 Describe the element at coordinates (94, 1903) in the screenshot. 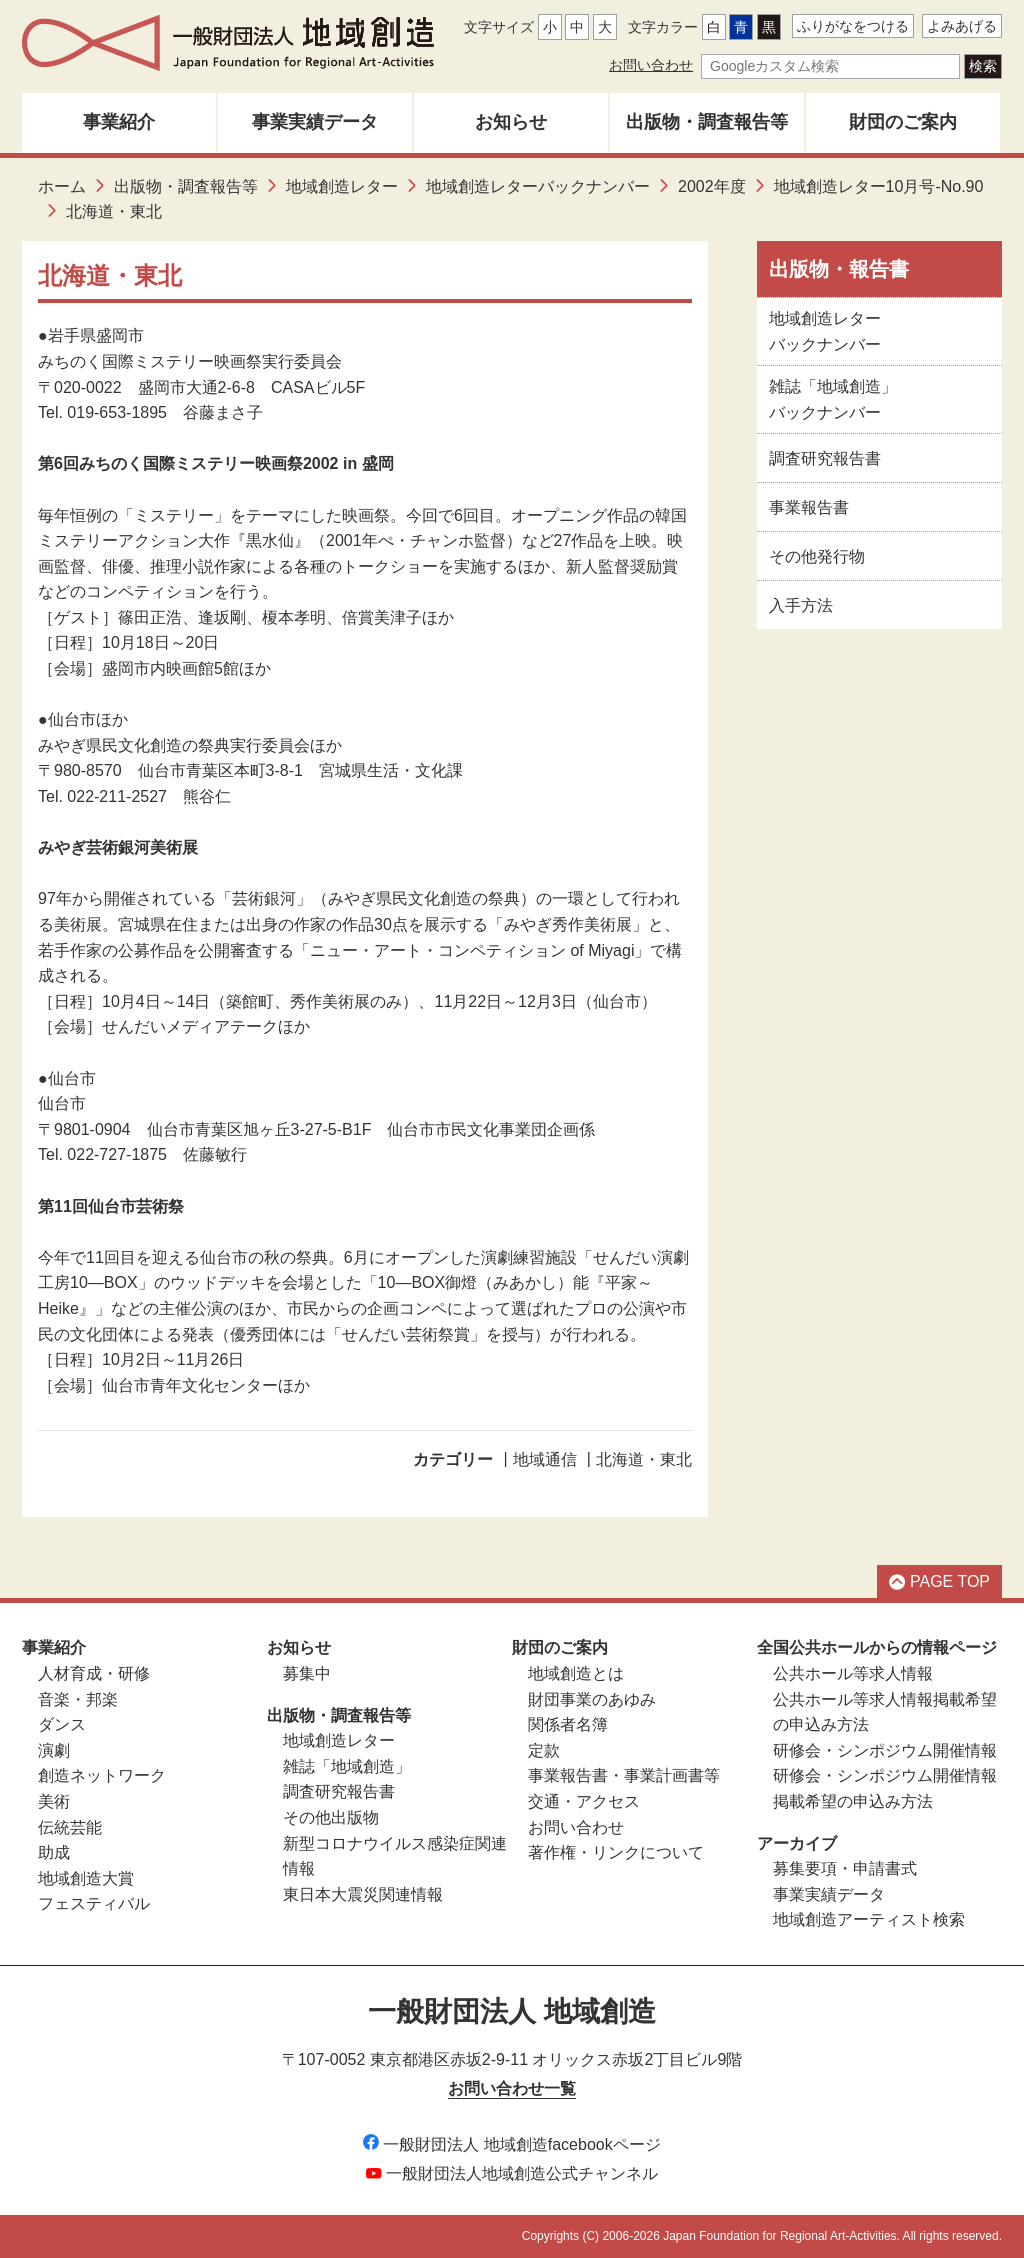

I see `フェスティバル` at that location.